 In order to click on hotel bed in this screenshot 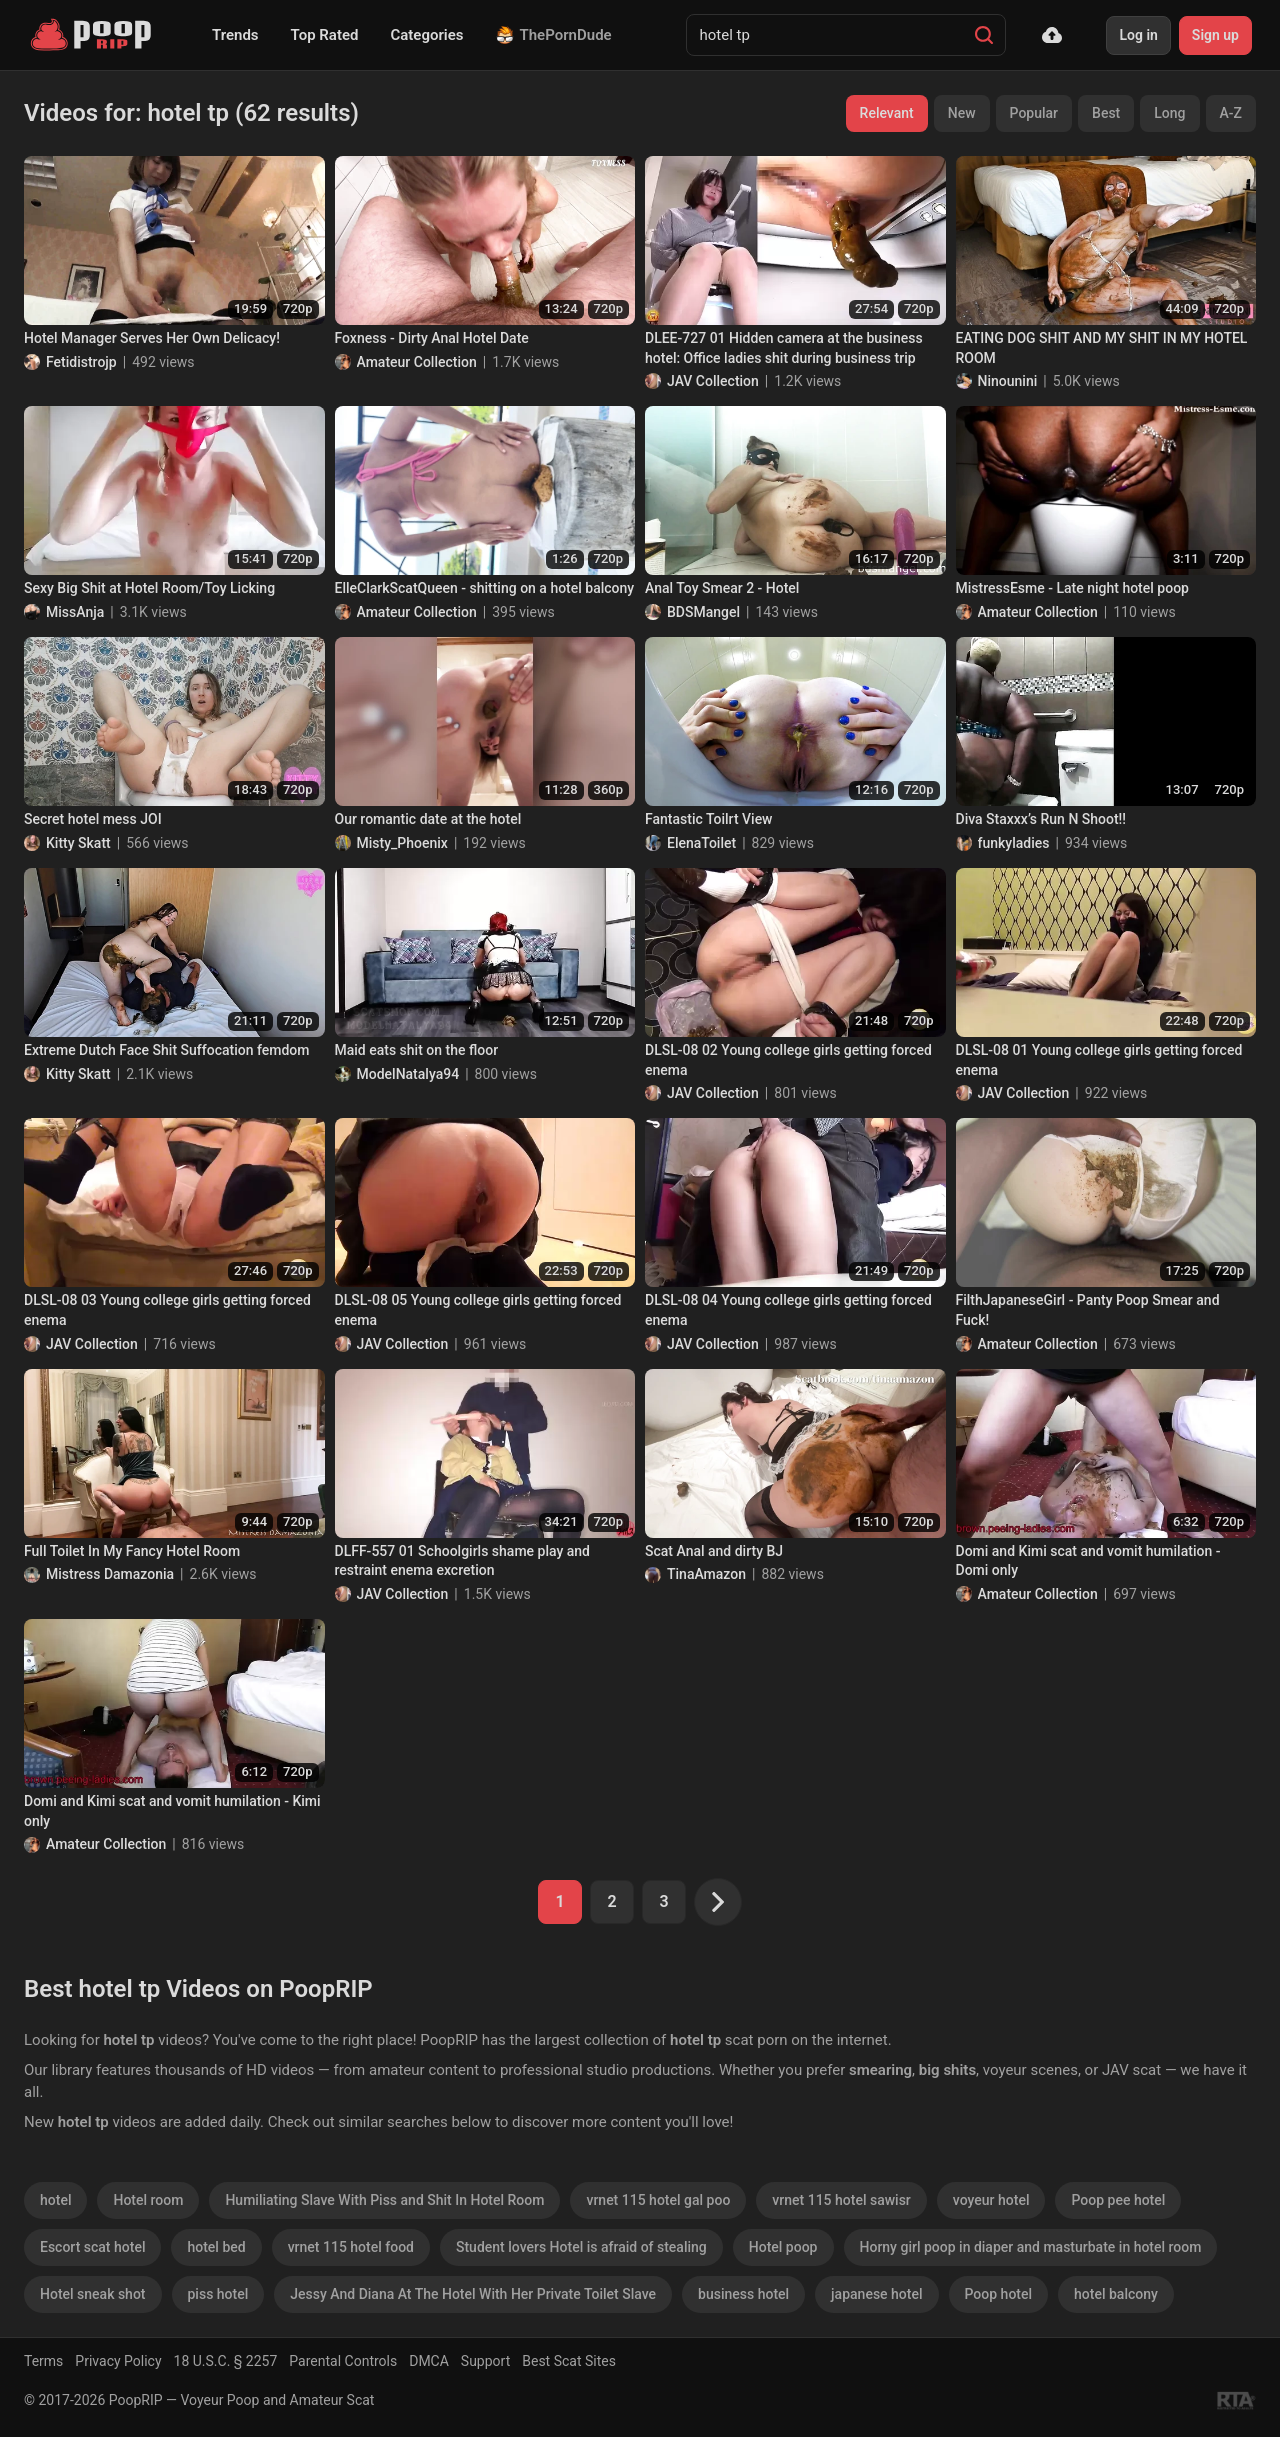, I will do `click(216, 2247)`.